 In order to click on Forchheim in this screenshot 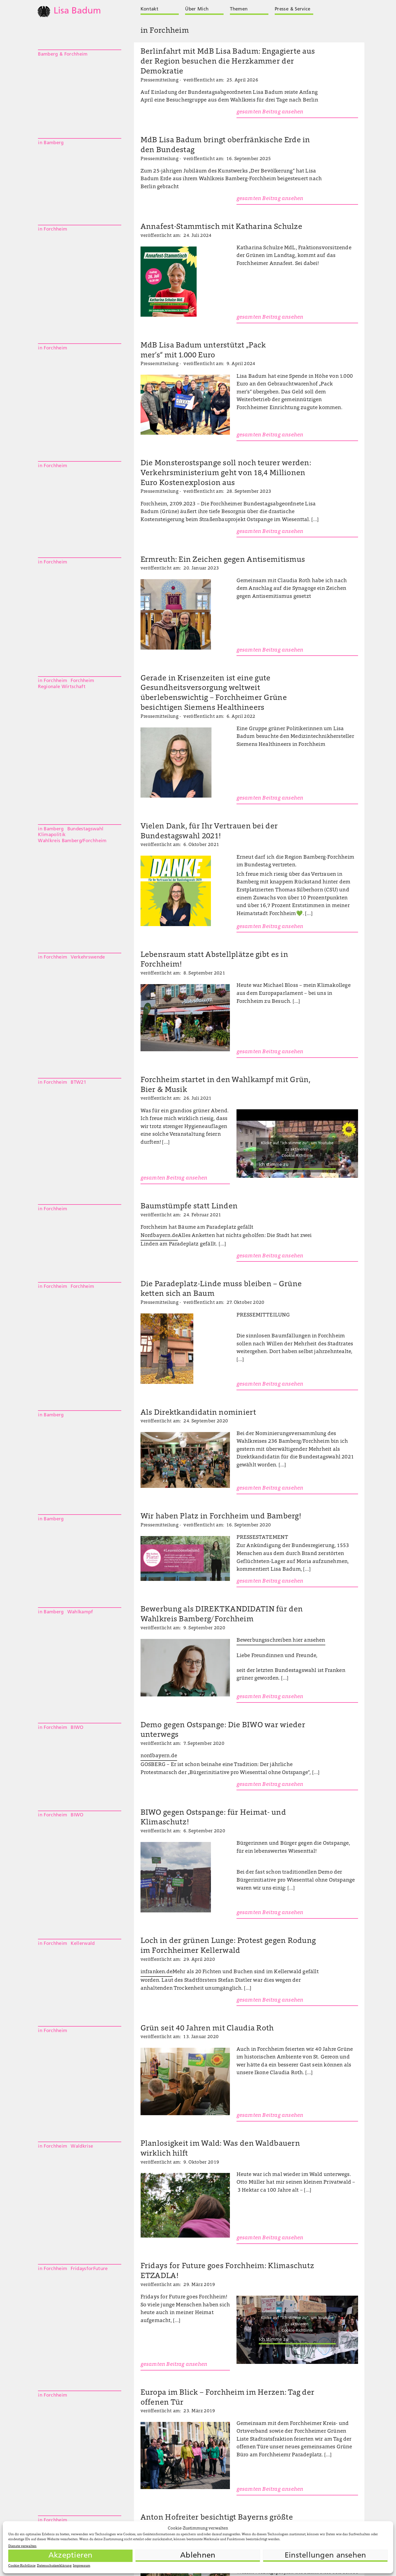, I will do `click(82, 680)`.